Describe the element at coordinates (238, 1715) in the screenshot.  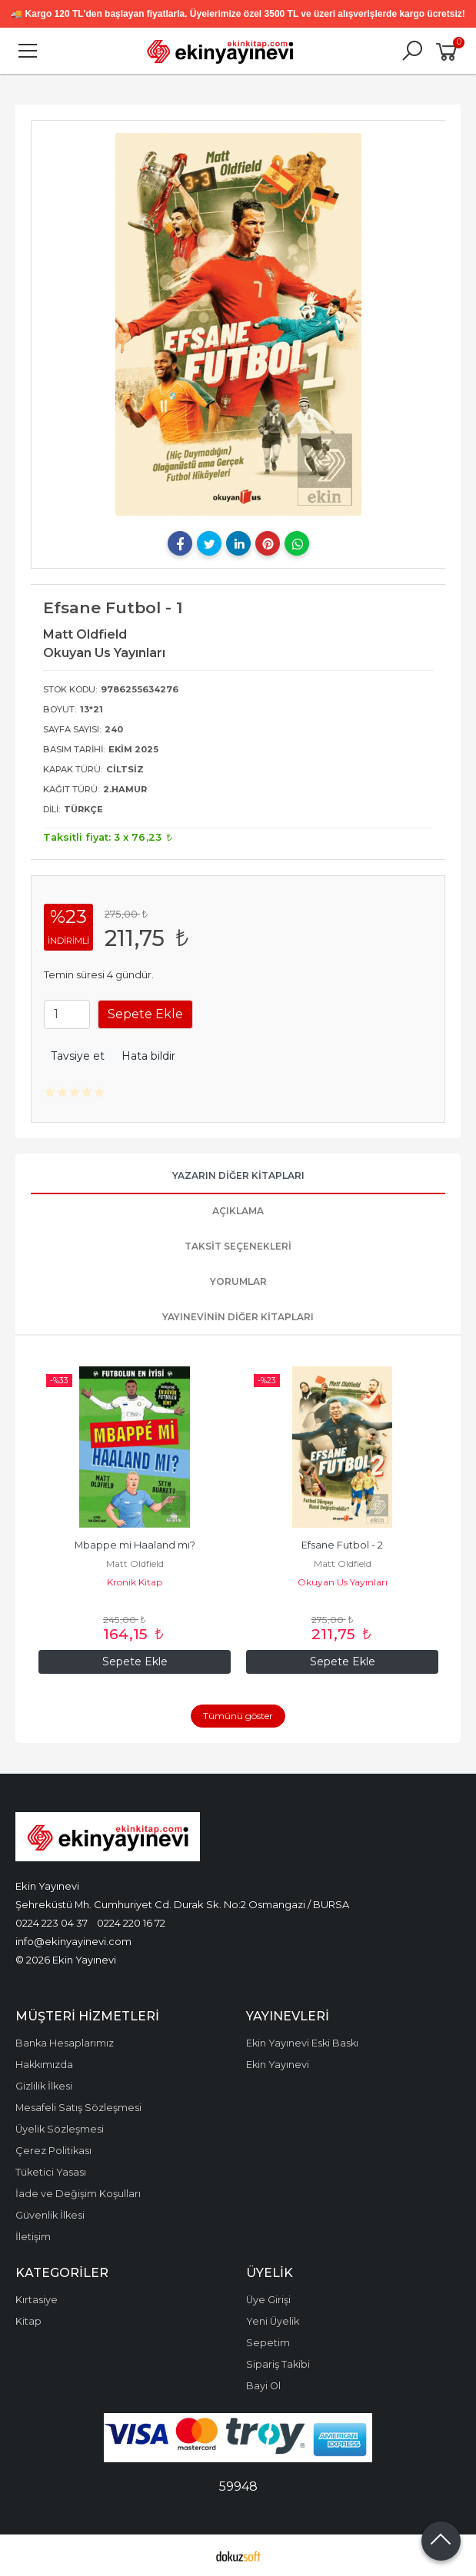
I see `Tümünü göster` at that location.